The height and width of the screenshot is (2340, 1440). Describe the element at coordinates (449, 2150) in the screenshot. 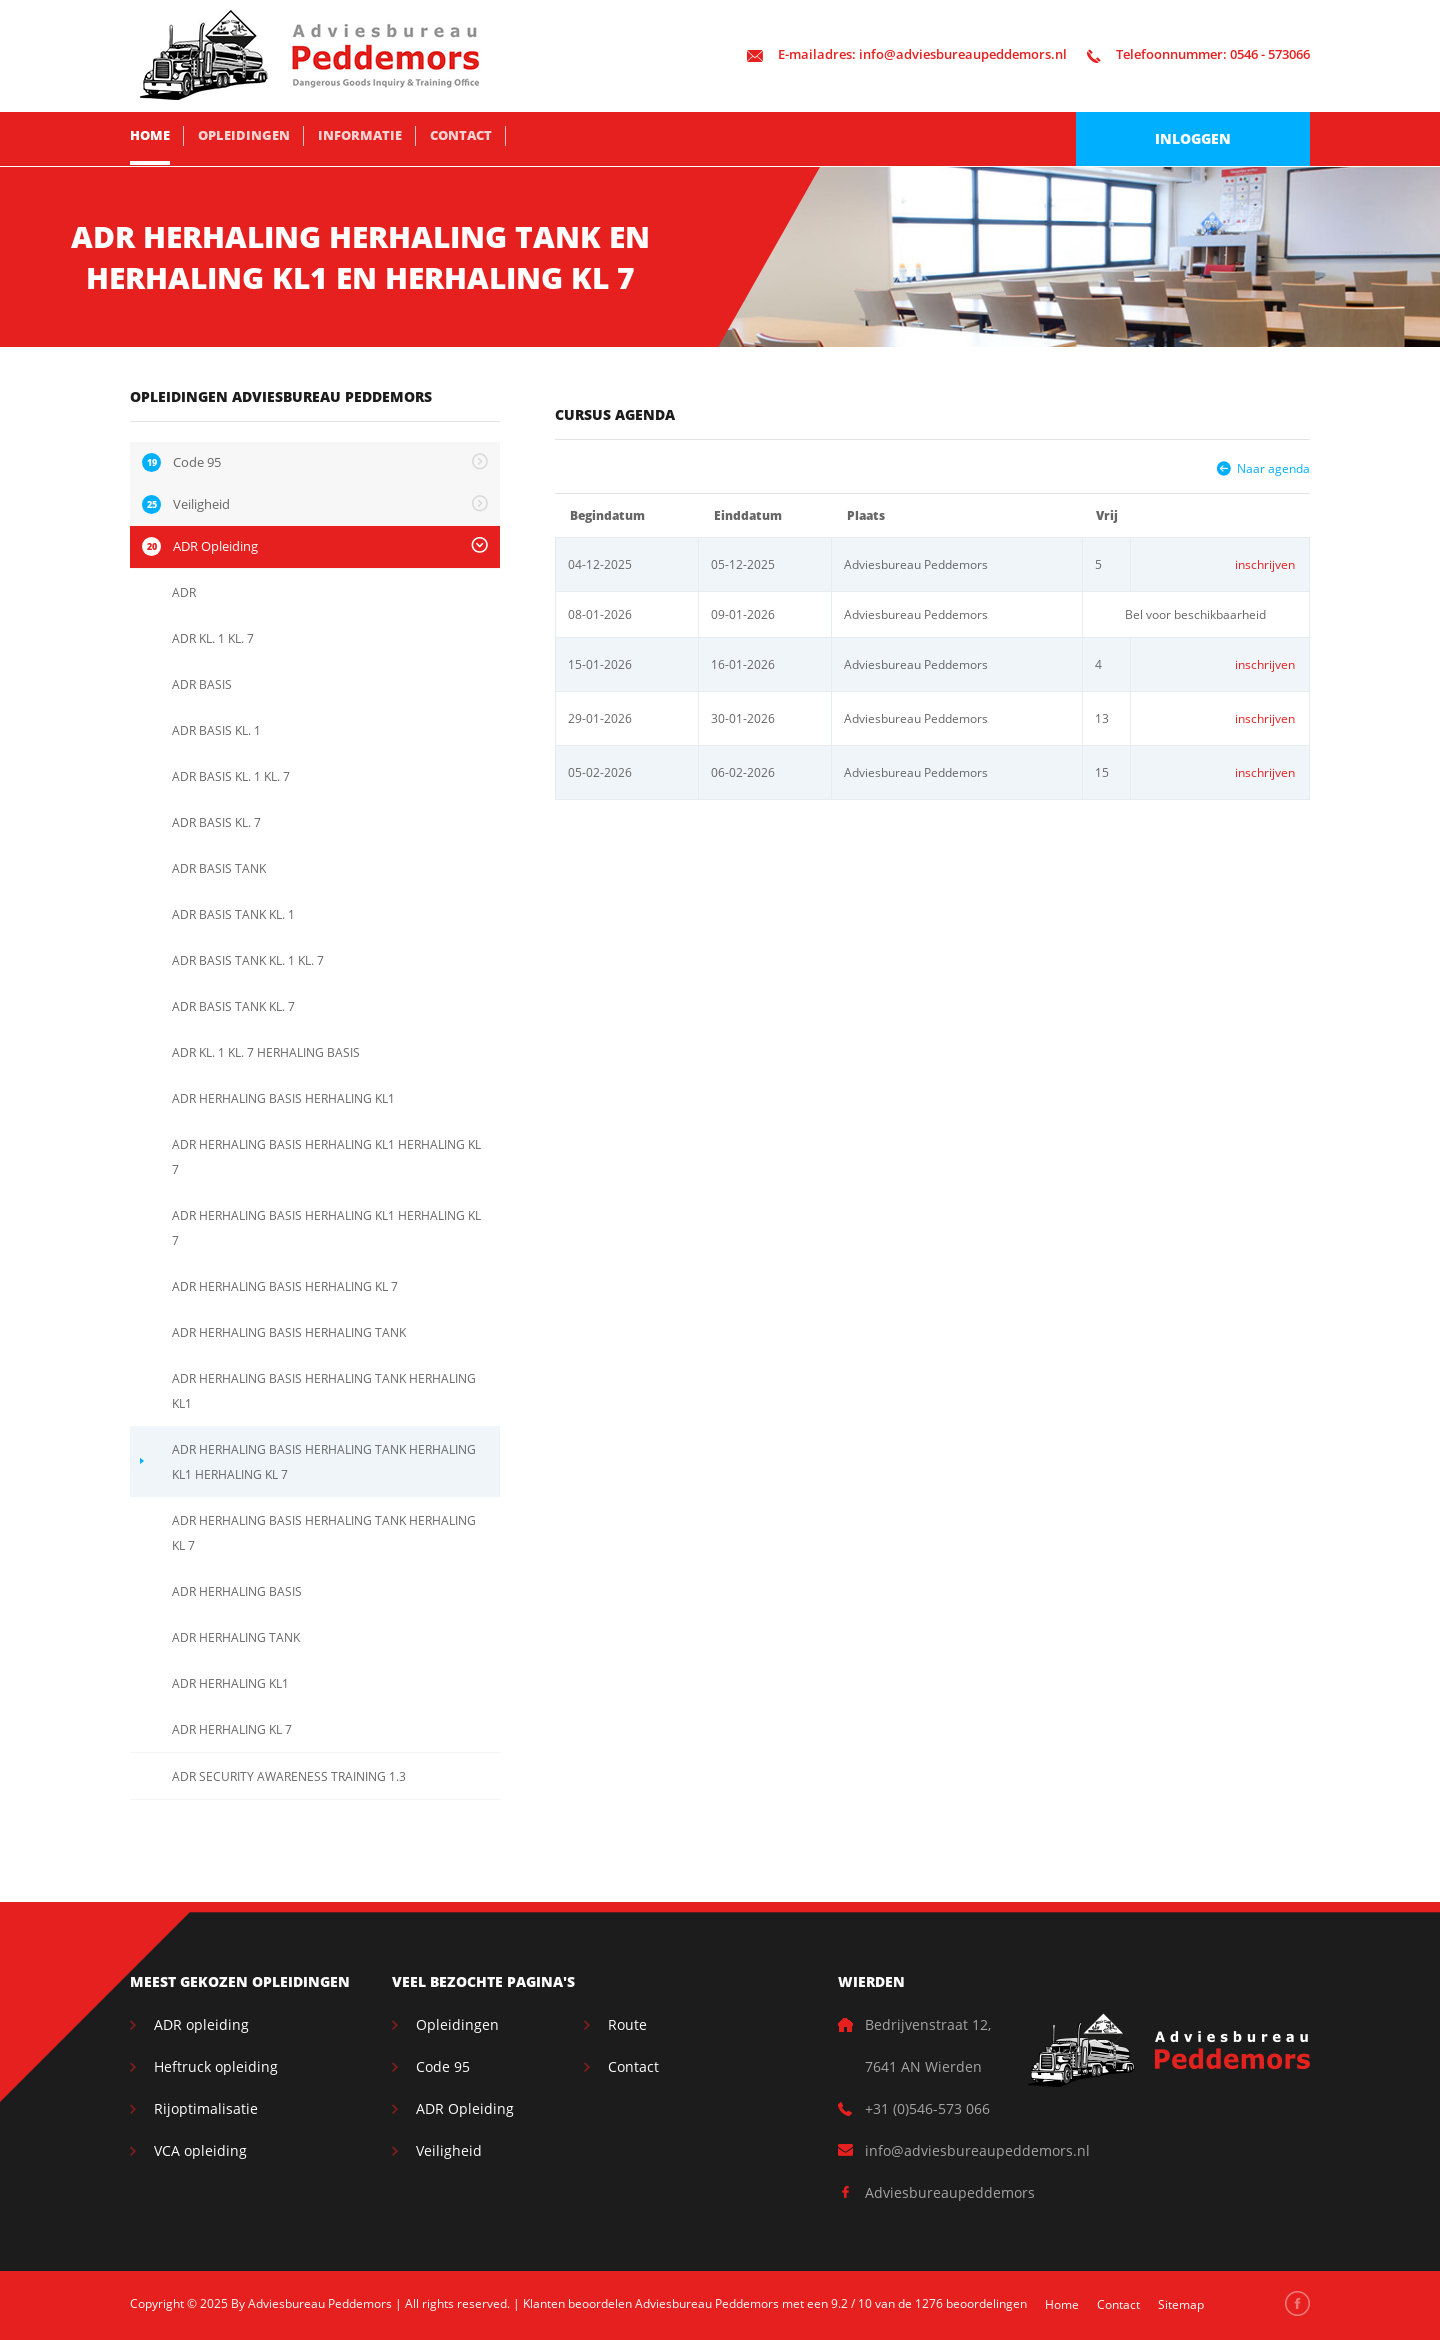

I see `Veiligheid` at that location.